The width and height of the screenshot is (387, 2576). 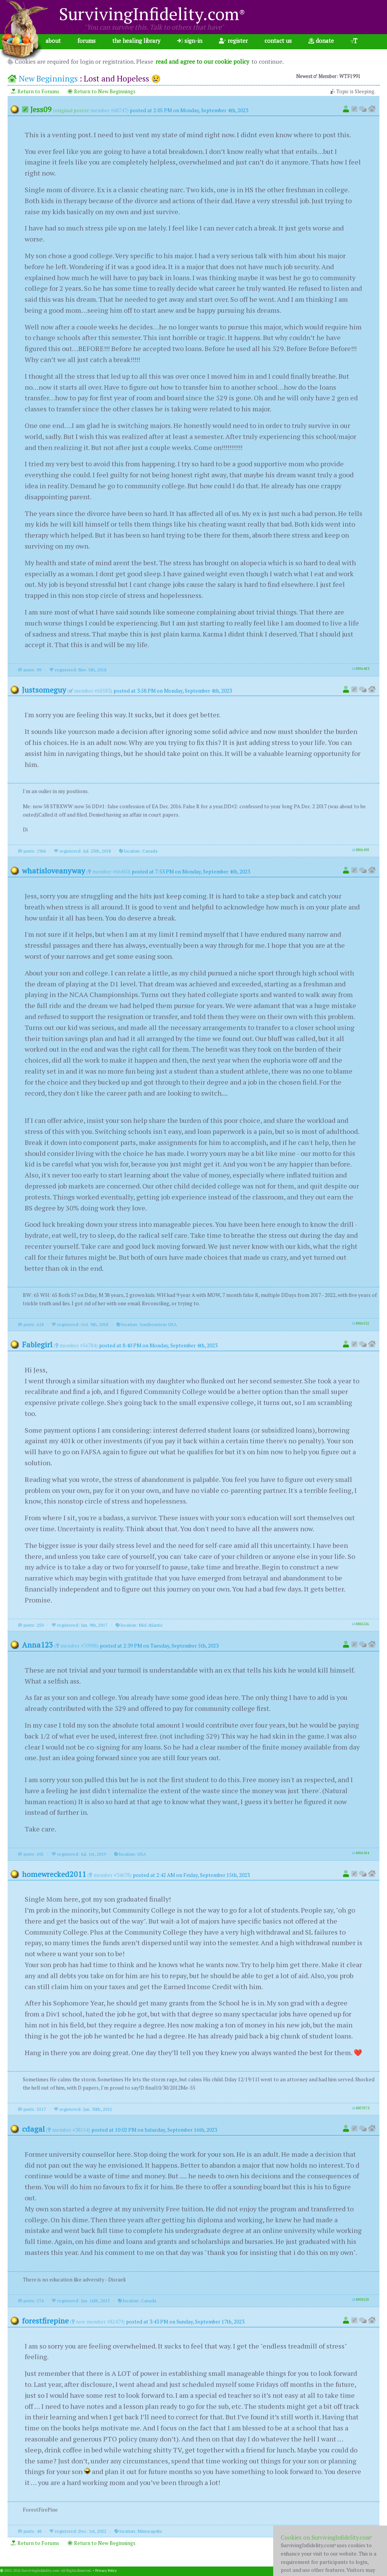 What do you see at coordinates (362, 2108) in the screenshot?
I see `8807873` at bounding box center [362, 2108].